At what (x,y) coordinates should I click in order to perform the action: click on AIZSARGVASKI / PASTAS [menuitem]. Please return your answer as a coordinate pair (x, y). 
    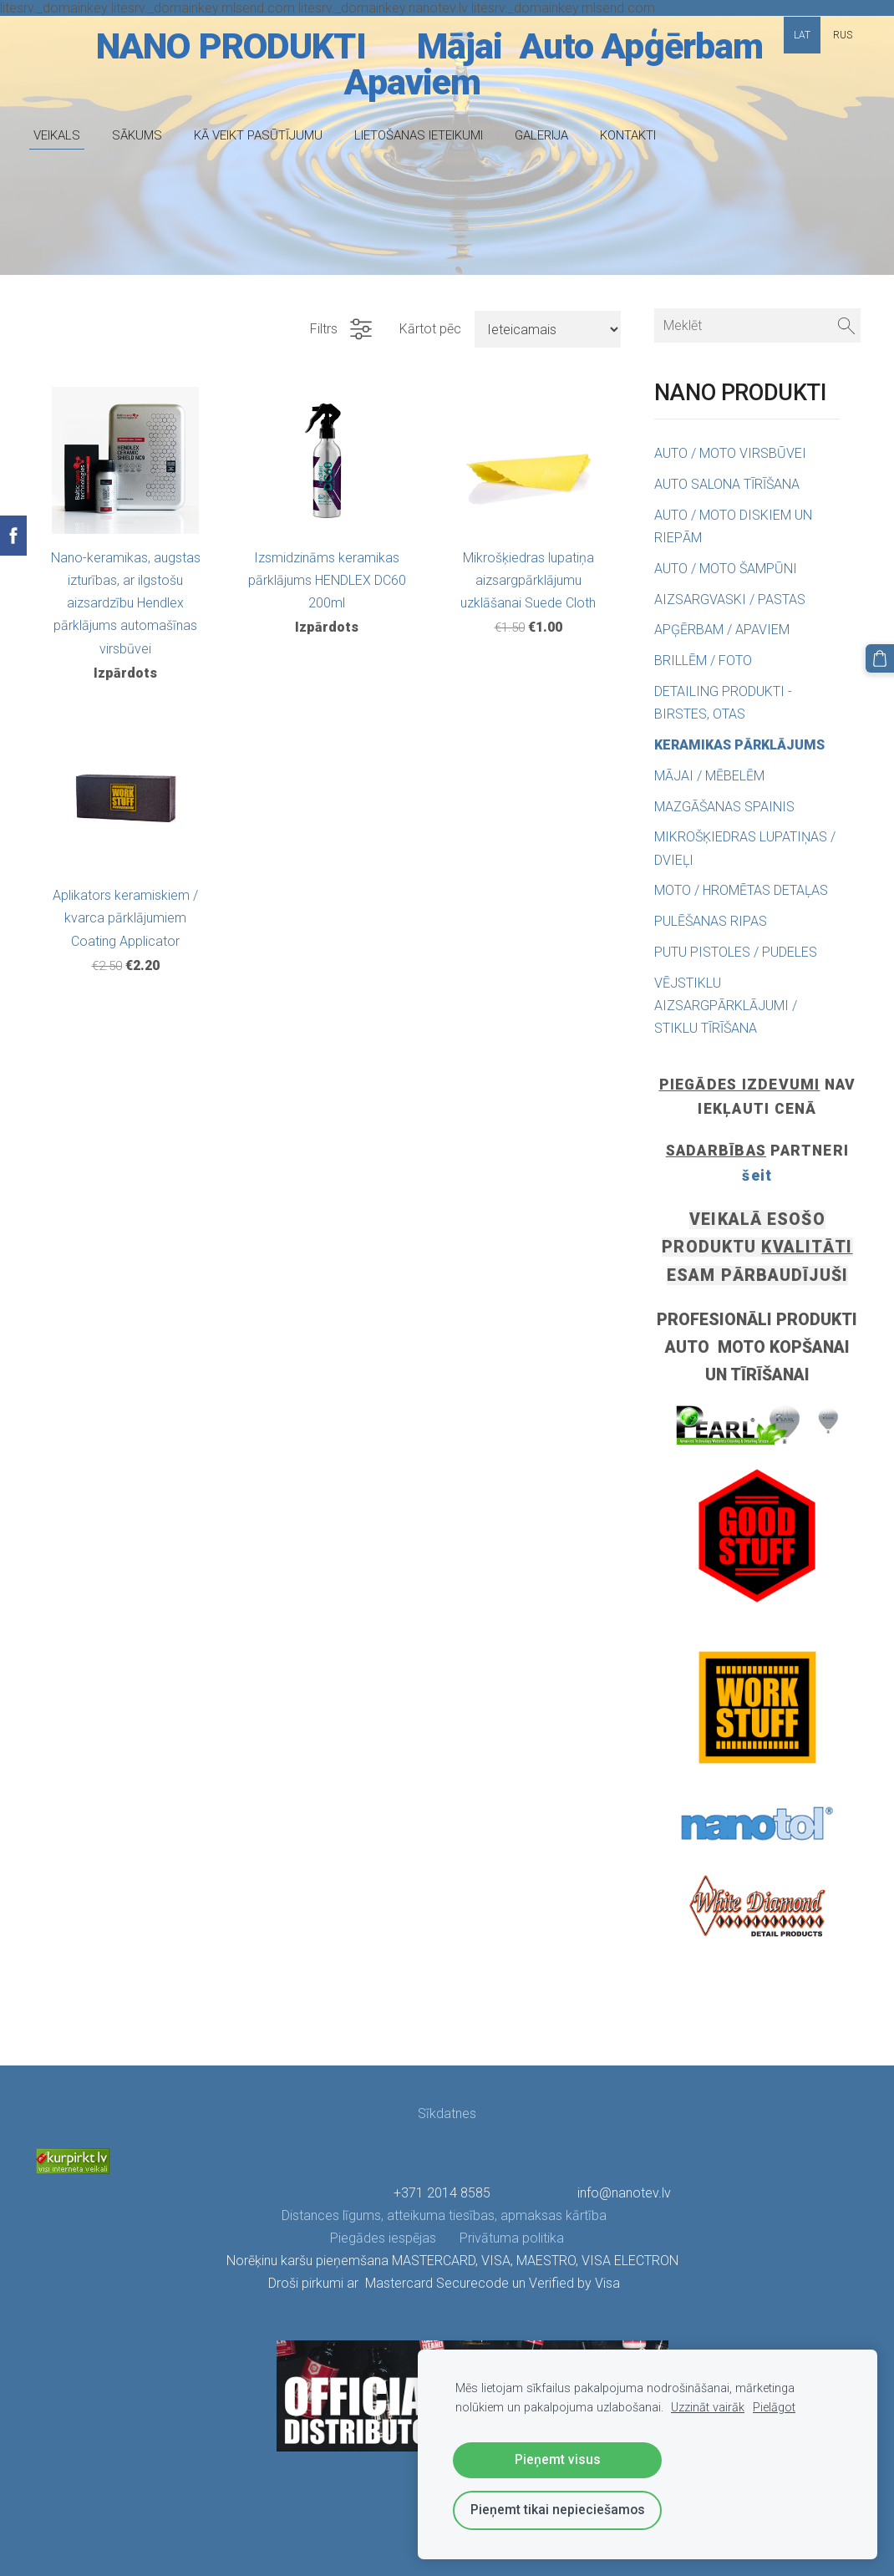
    Looking at the image, I should click on (729, 599).